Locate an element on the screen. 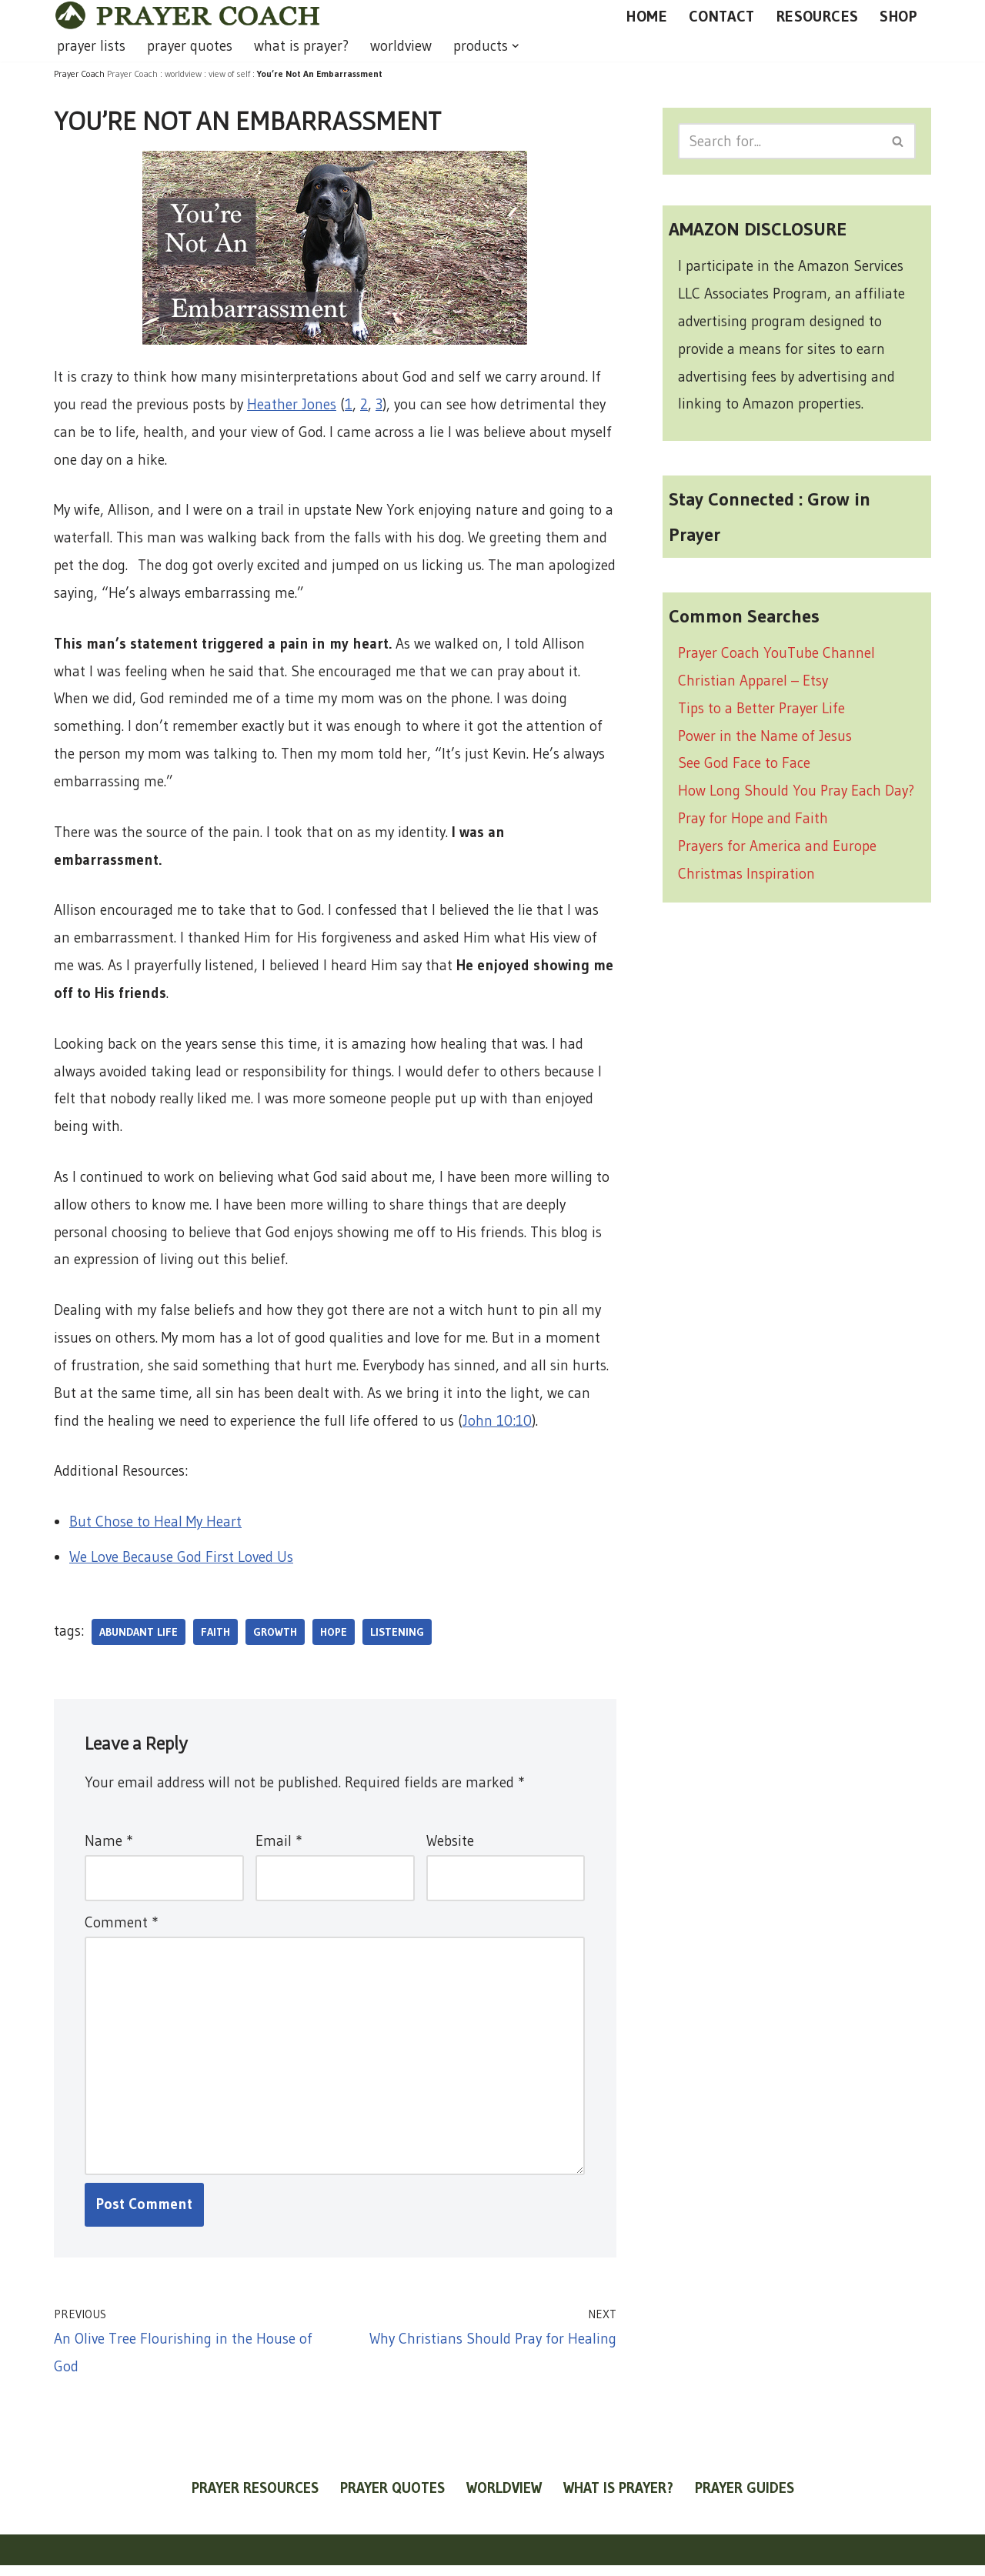 This screenshot has width=985, height=2576. prayer quotes is located at coordinates (189, 46).